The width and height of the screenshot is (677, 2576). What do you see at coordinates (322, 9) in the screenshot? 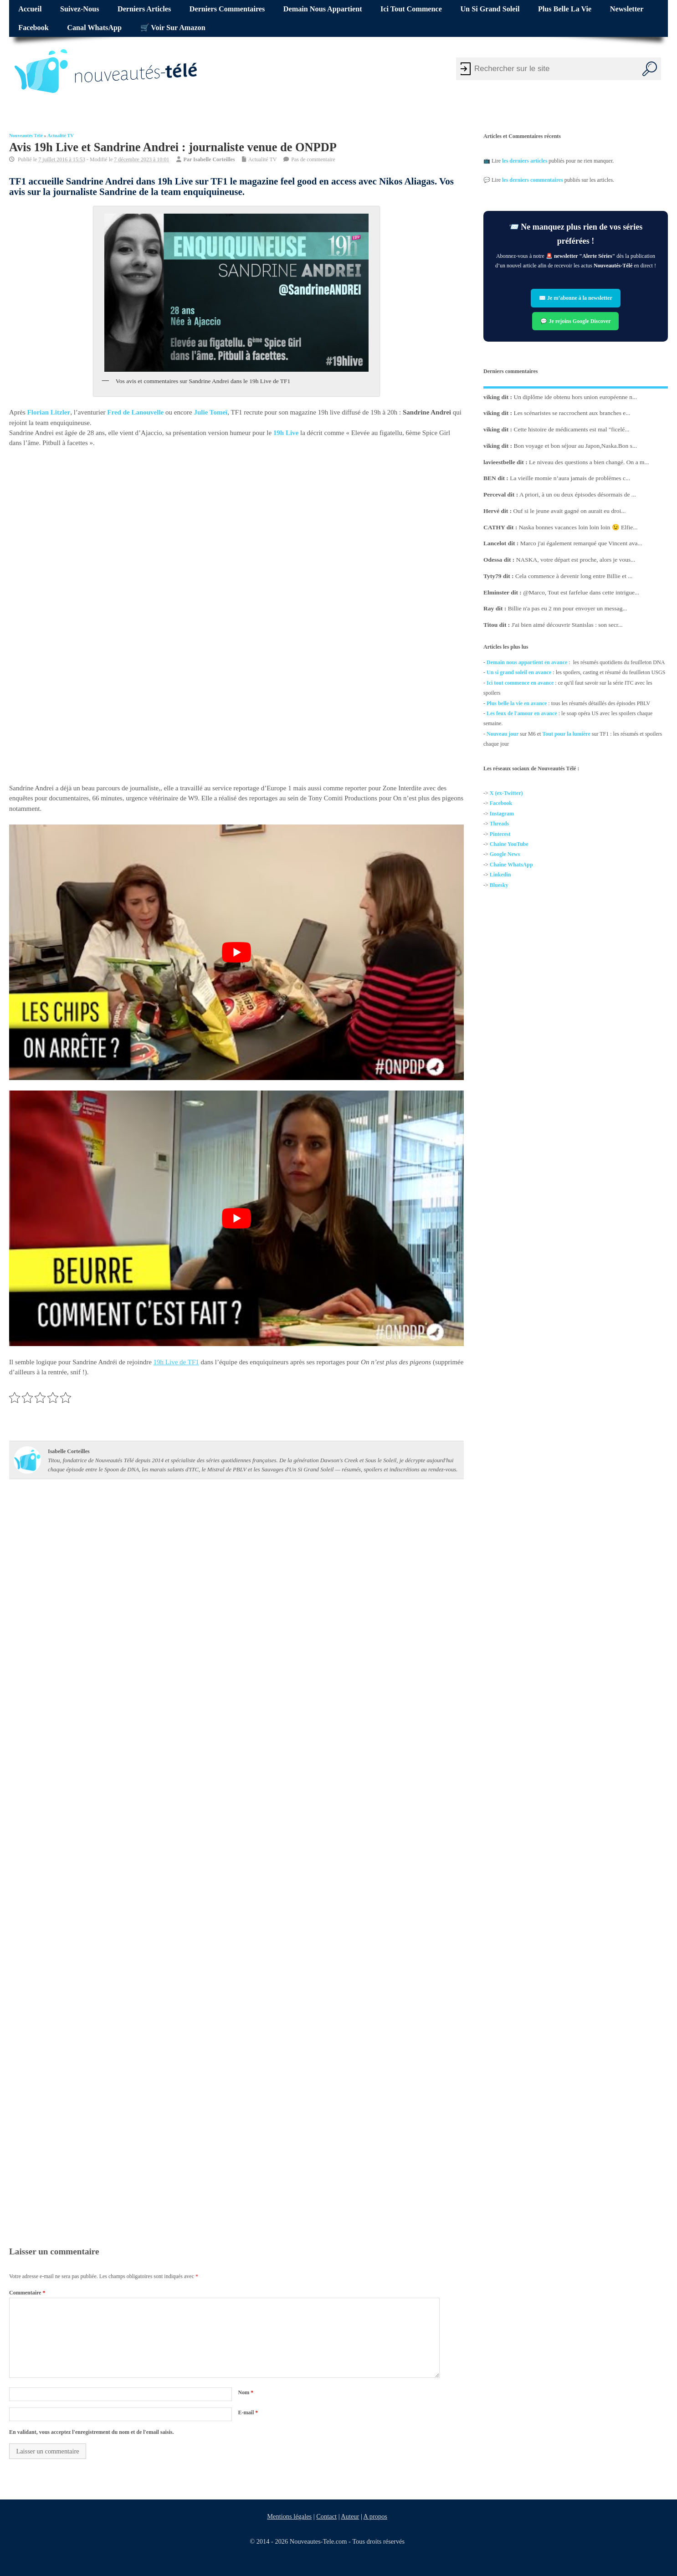
I see `Demain nous appartient` at bounding box center [322, 9].